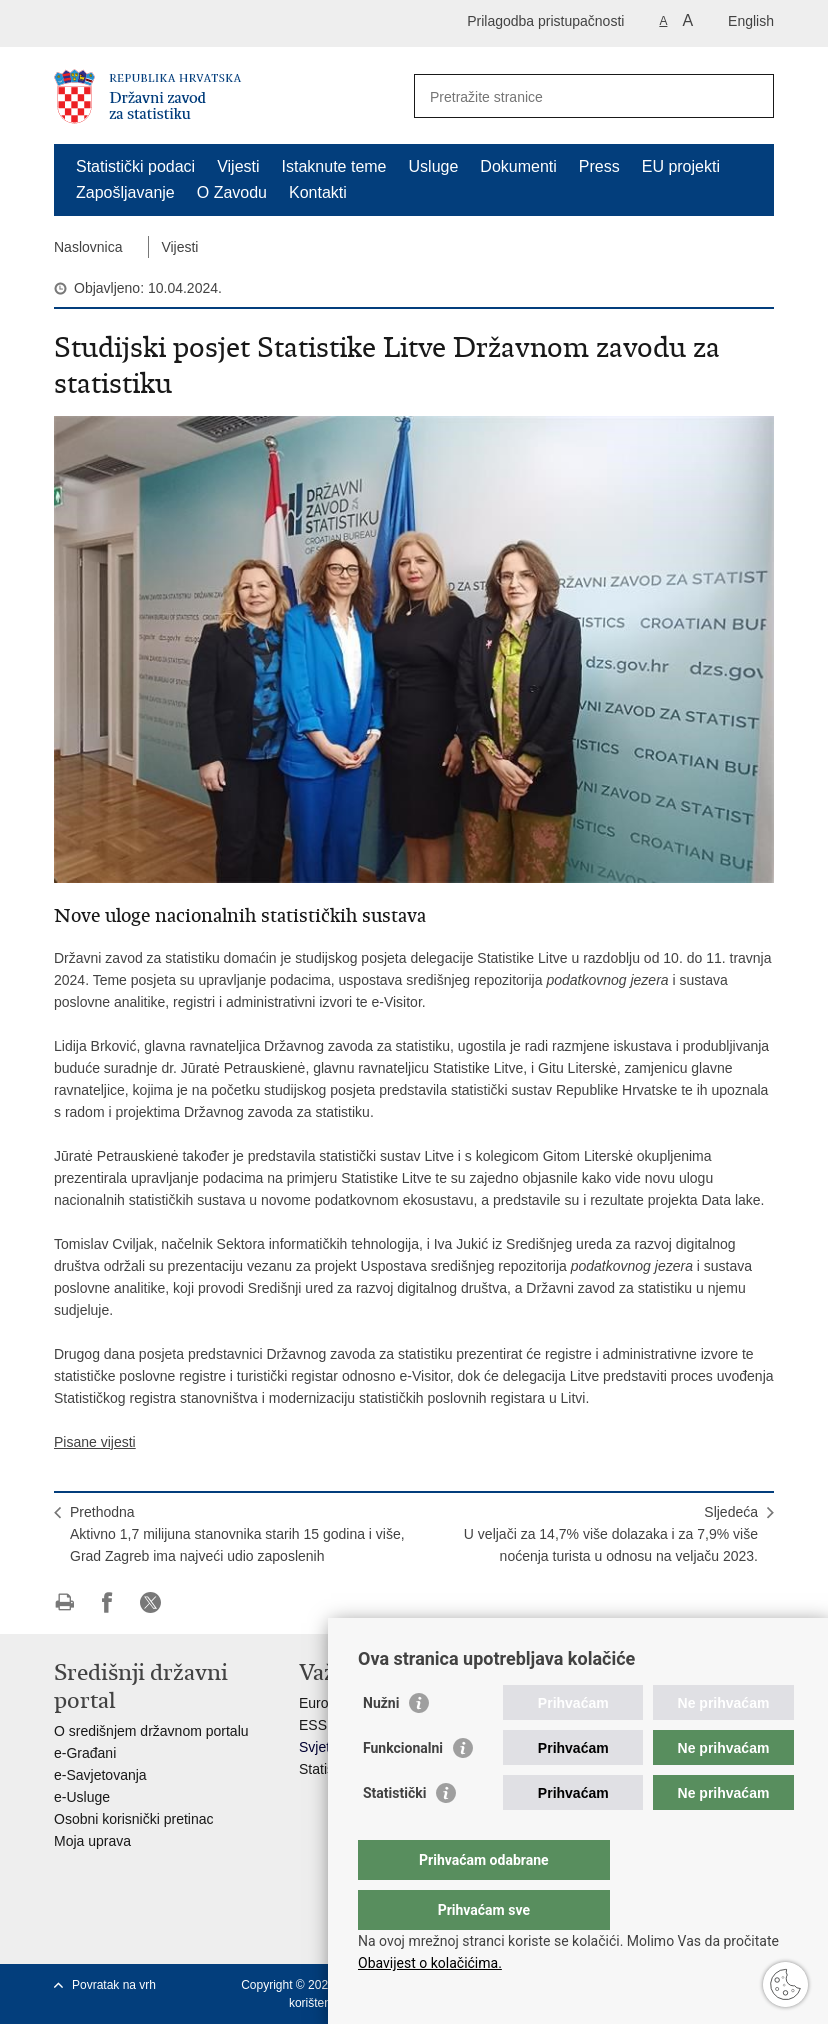  What do you see at coordinates (572, 96) in the screenshot?
I see `[Unesite pojam za pretraživanje]` at bounding box center [572, 96].